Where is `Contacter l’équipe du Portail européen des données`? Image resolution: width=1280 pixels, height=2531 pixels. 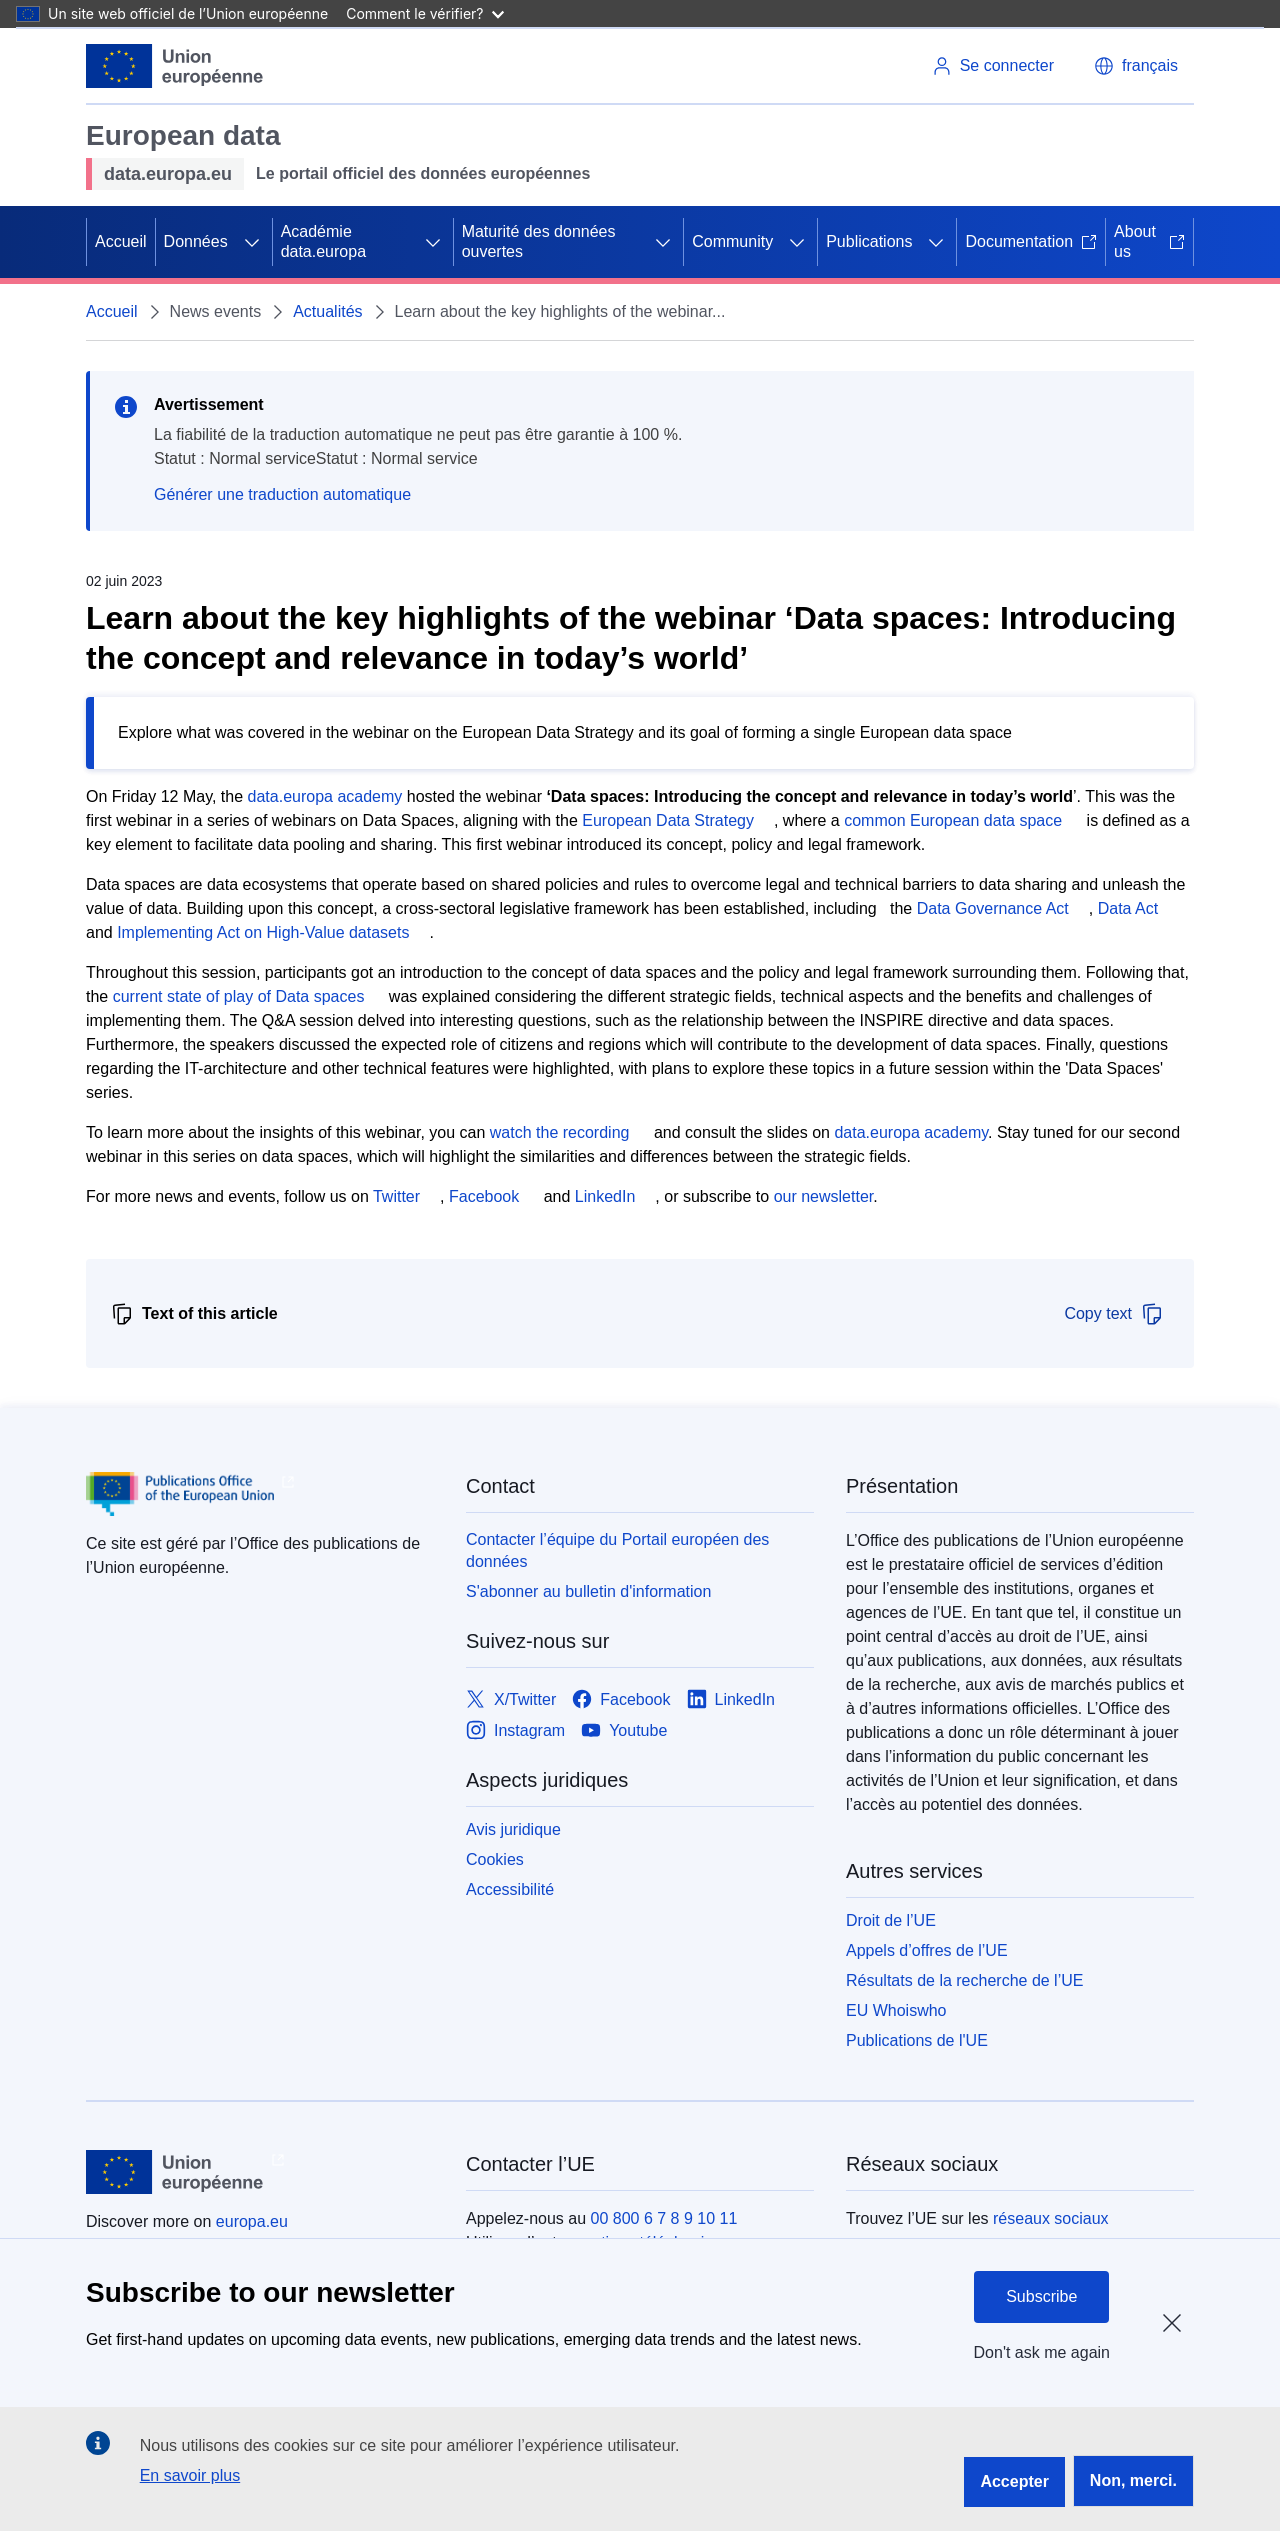 Contacter l’équipe du Portail européen des données is located at coordinates (617, 1550).